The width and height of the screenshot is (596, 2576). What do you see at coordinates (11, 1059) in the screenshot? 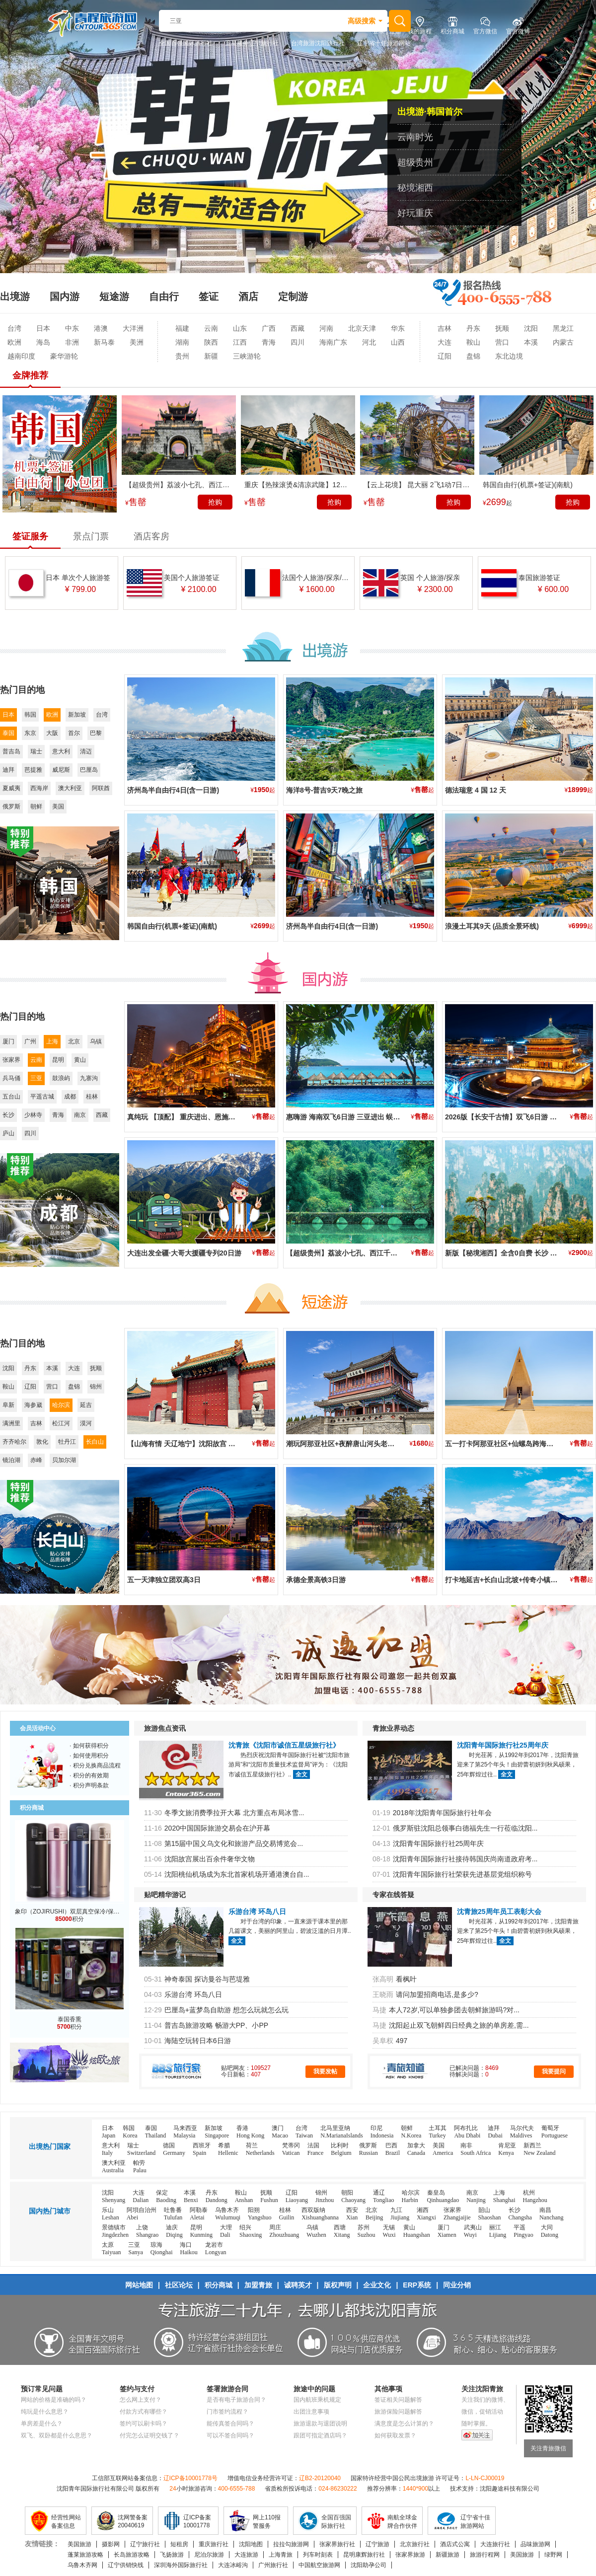
I see `张家界` at bounding box center [11, 1059].